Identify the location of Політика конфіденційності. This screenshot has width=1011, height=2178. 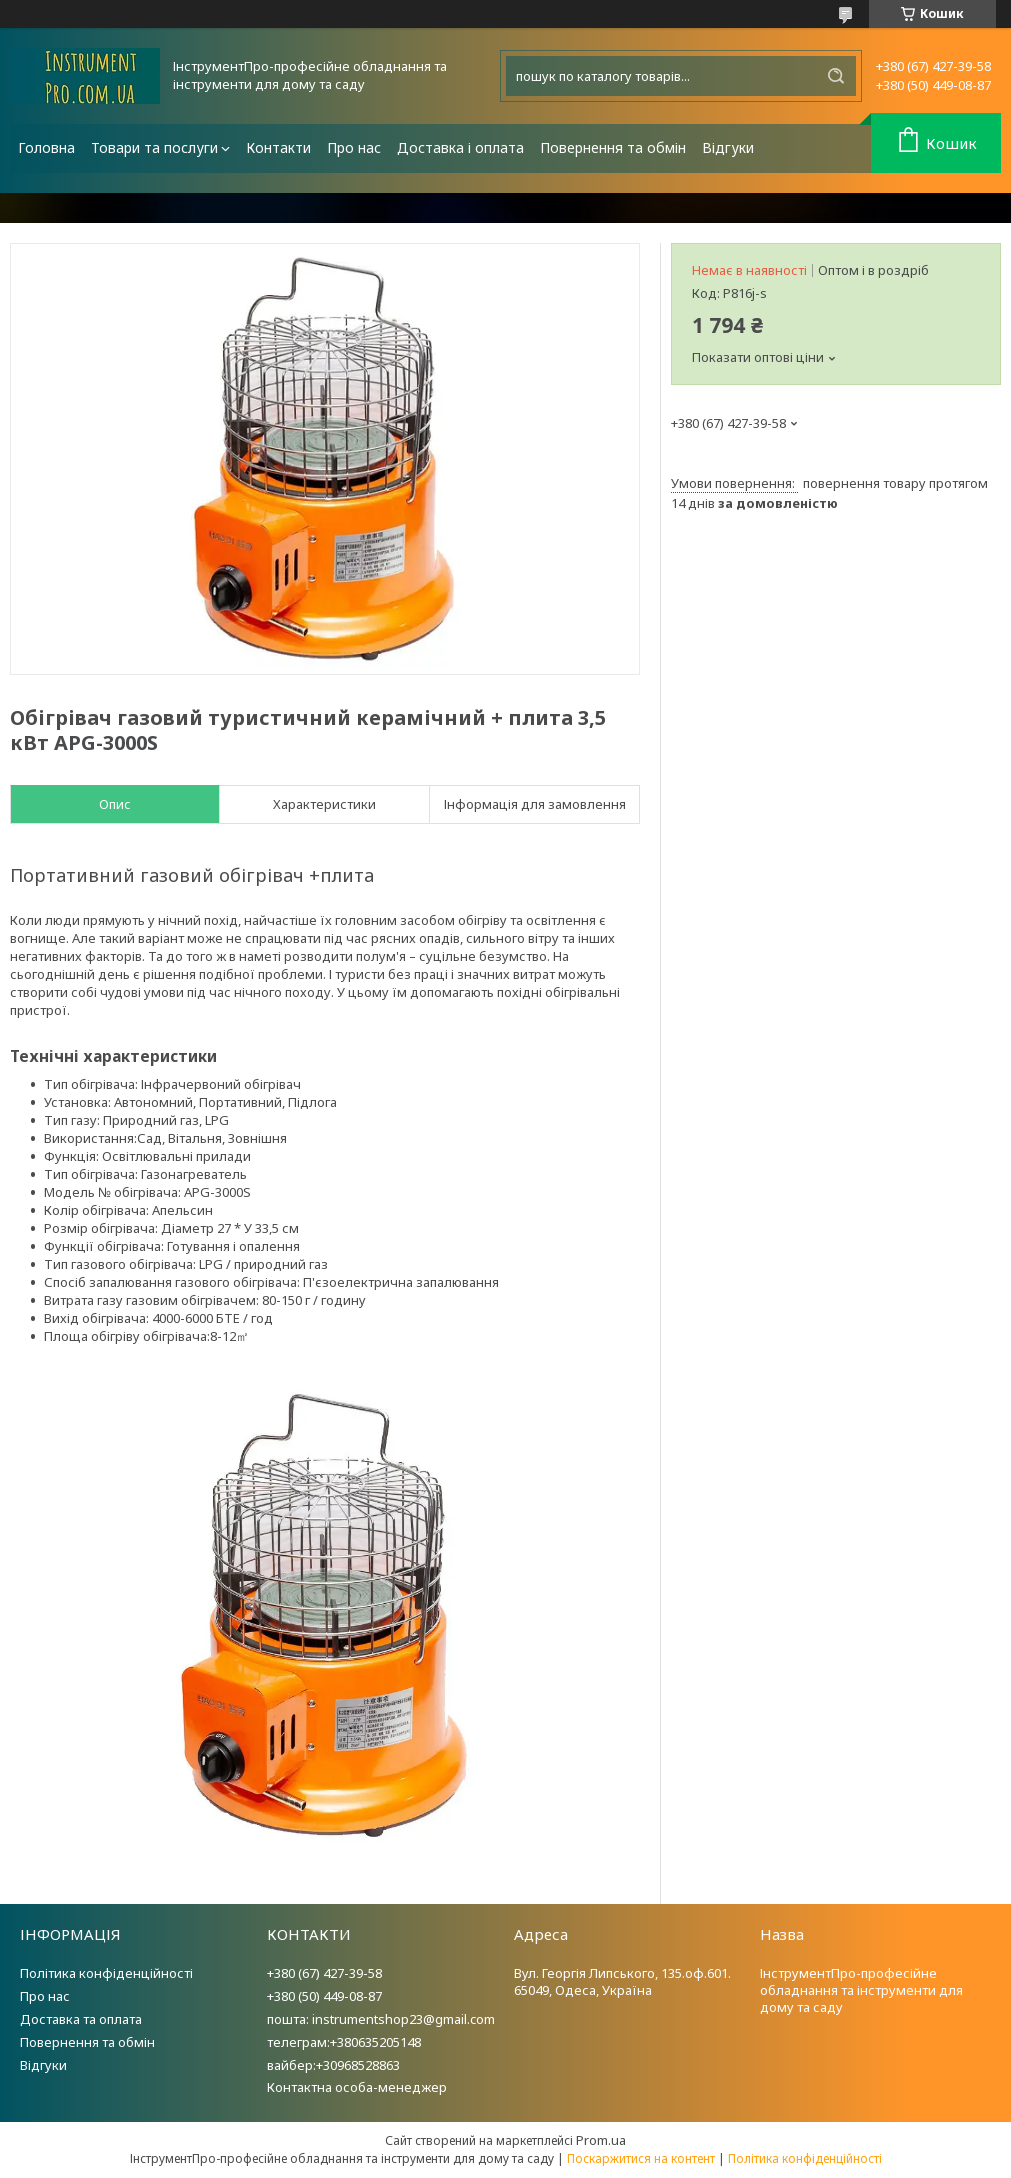
(106, 1973).